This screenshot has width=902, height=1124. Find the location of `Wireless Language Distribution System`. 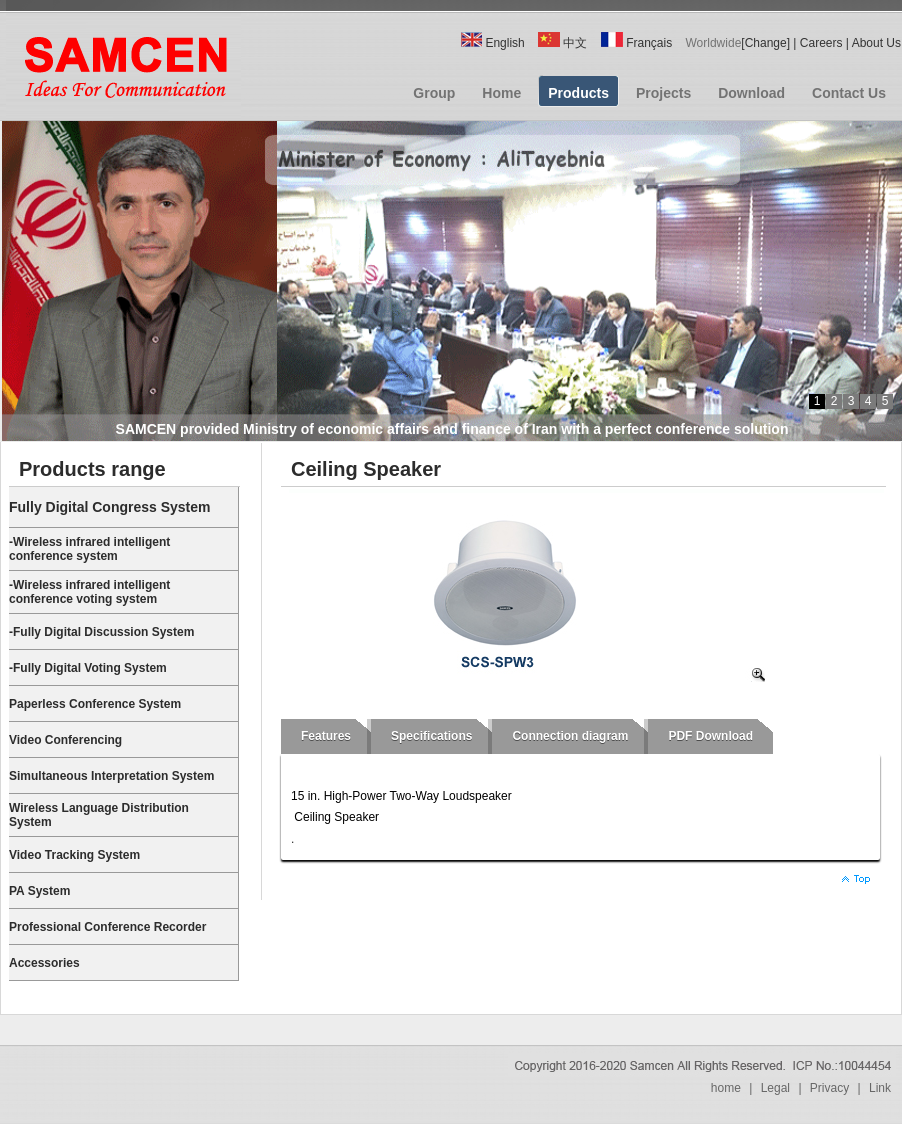

Wireless Language Distribution System is located at coordinates (99, 815).